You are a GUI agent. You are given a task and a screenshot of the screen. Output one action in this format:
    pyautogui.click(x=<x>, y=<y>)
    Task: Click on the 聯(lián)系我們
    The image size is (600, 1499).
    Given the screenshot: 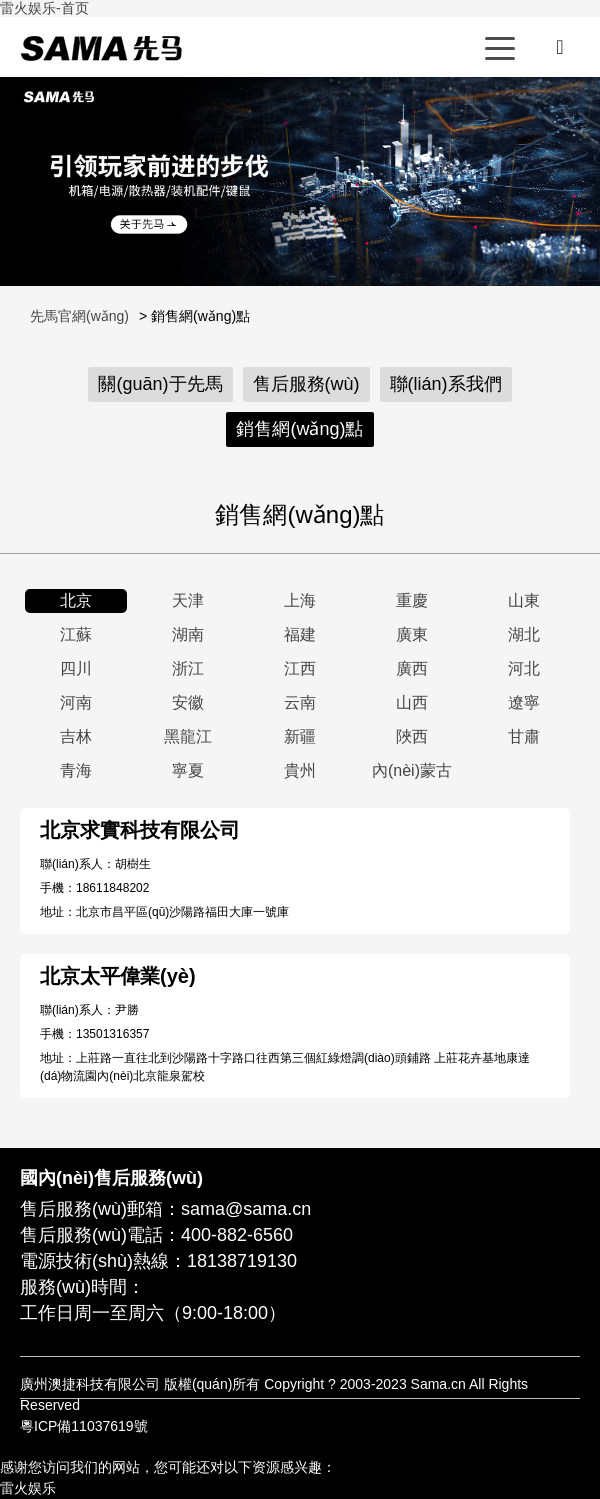 What is the action you would take?
    pyautogui.click(x=446, y=384)
    